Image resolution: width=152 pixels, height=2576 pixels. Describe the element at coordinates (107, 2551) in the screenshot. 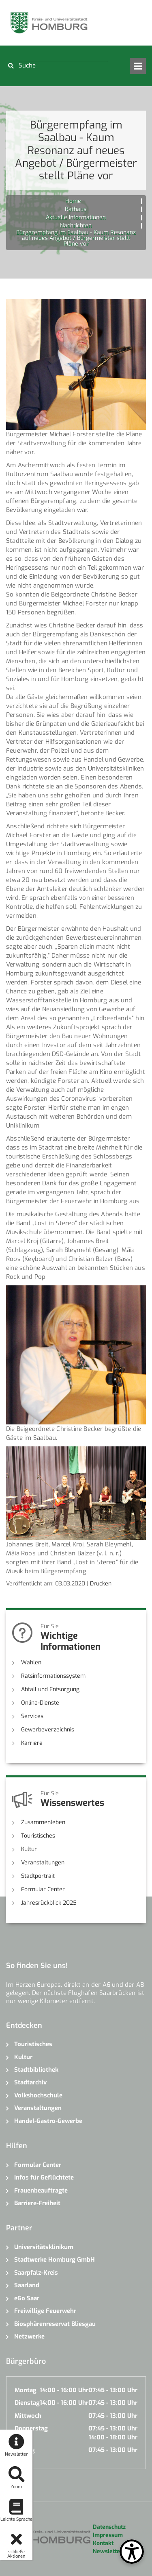

I see `Newsletter` at that location.